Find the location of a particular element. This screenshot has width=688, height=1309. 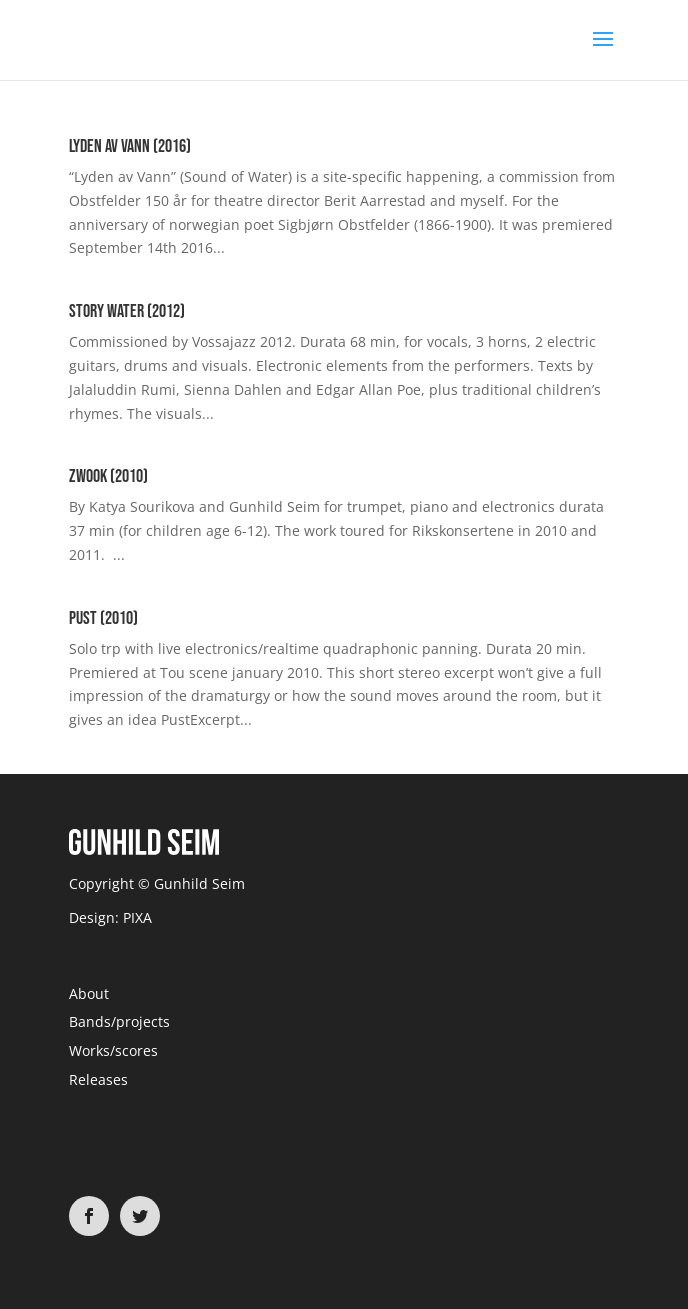

About is located at coordinates (89, 993).